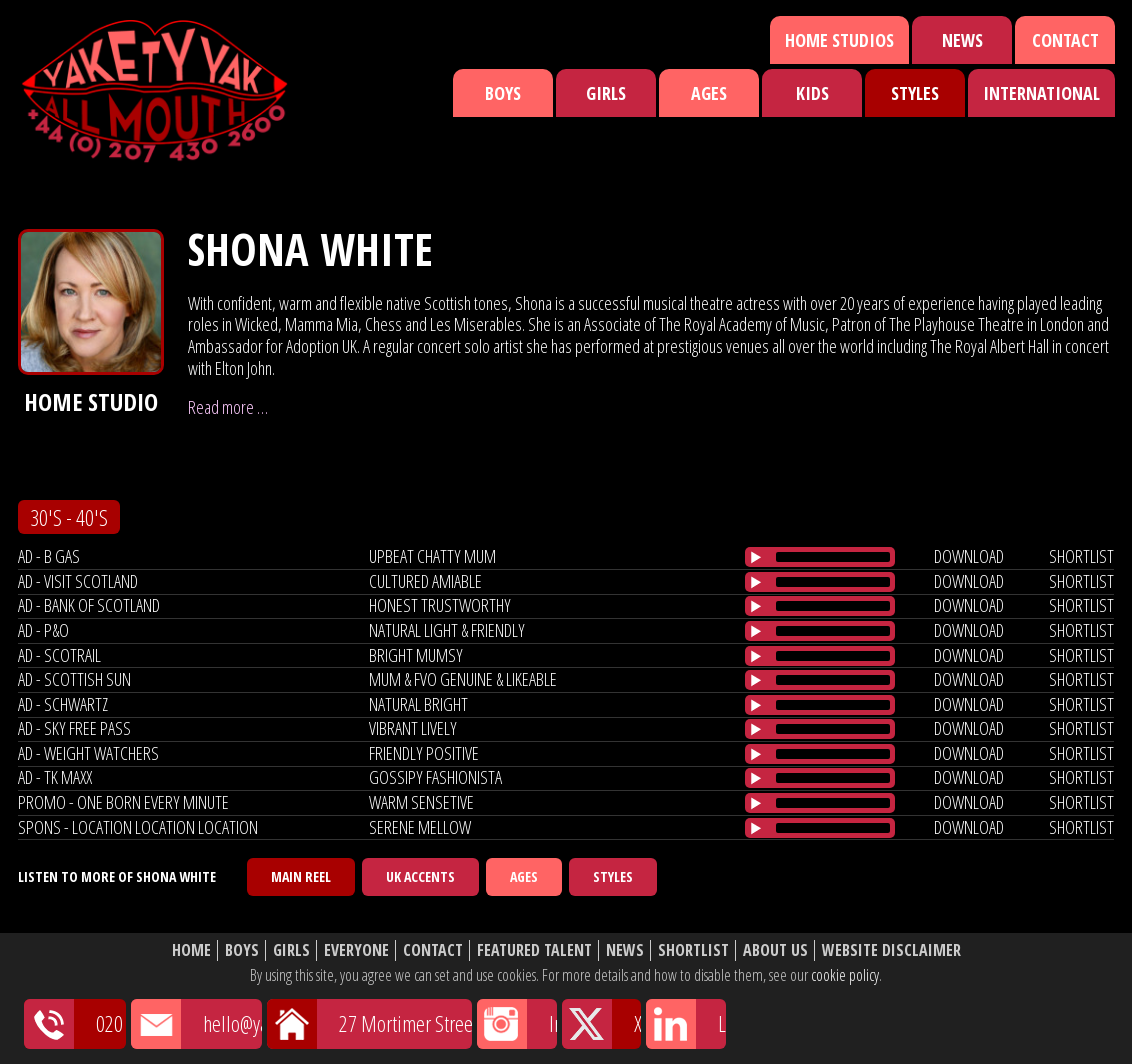 This screenshot has width=1132, height=1064. I want to click on Read more …, so click(228, 407).